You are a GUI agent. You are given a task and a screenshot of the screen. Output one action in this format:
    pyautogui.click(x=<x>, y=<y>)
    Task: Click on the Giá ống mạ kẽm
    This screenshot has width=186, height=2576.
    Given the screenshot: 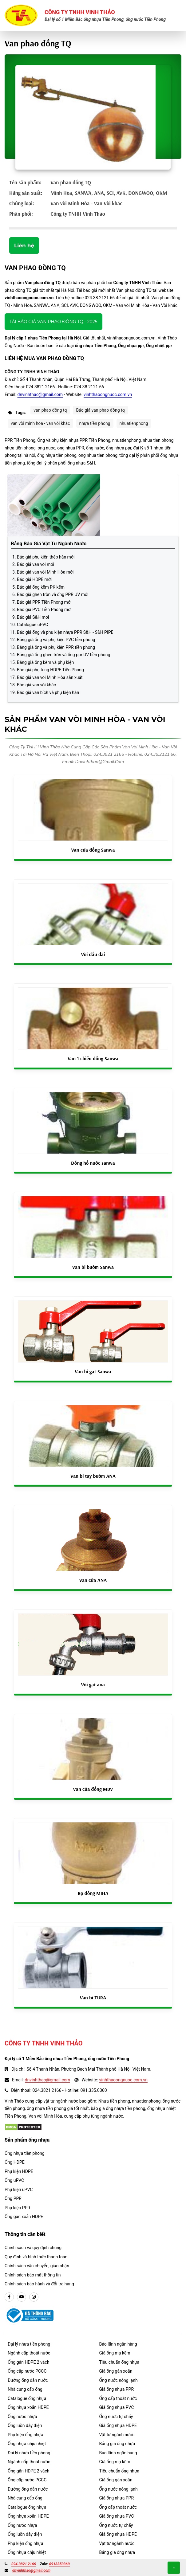 What is the action you would take?
    pyautogui.click(x=114, y=2353)
    